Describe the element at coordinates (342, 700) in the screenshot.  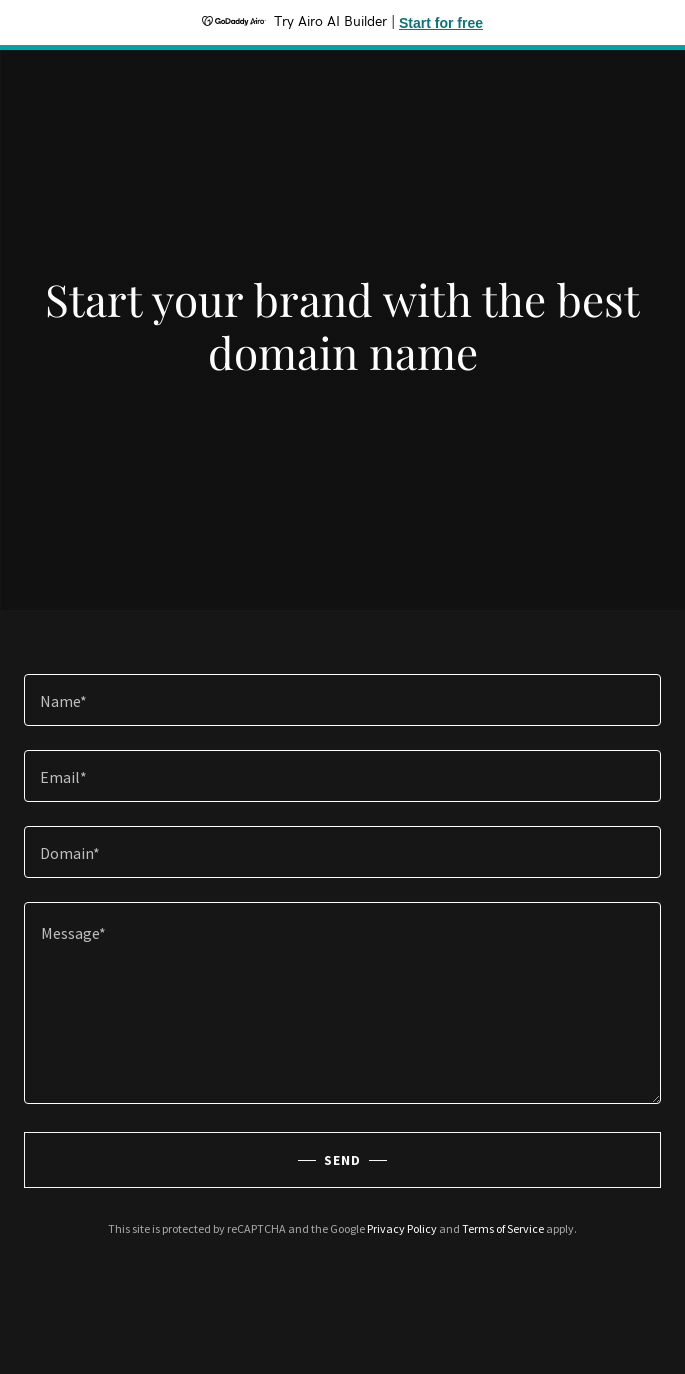
I see `[textbox]` at that location.